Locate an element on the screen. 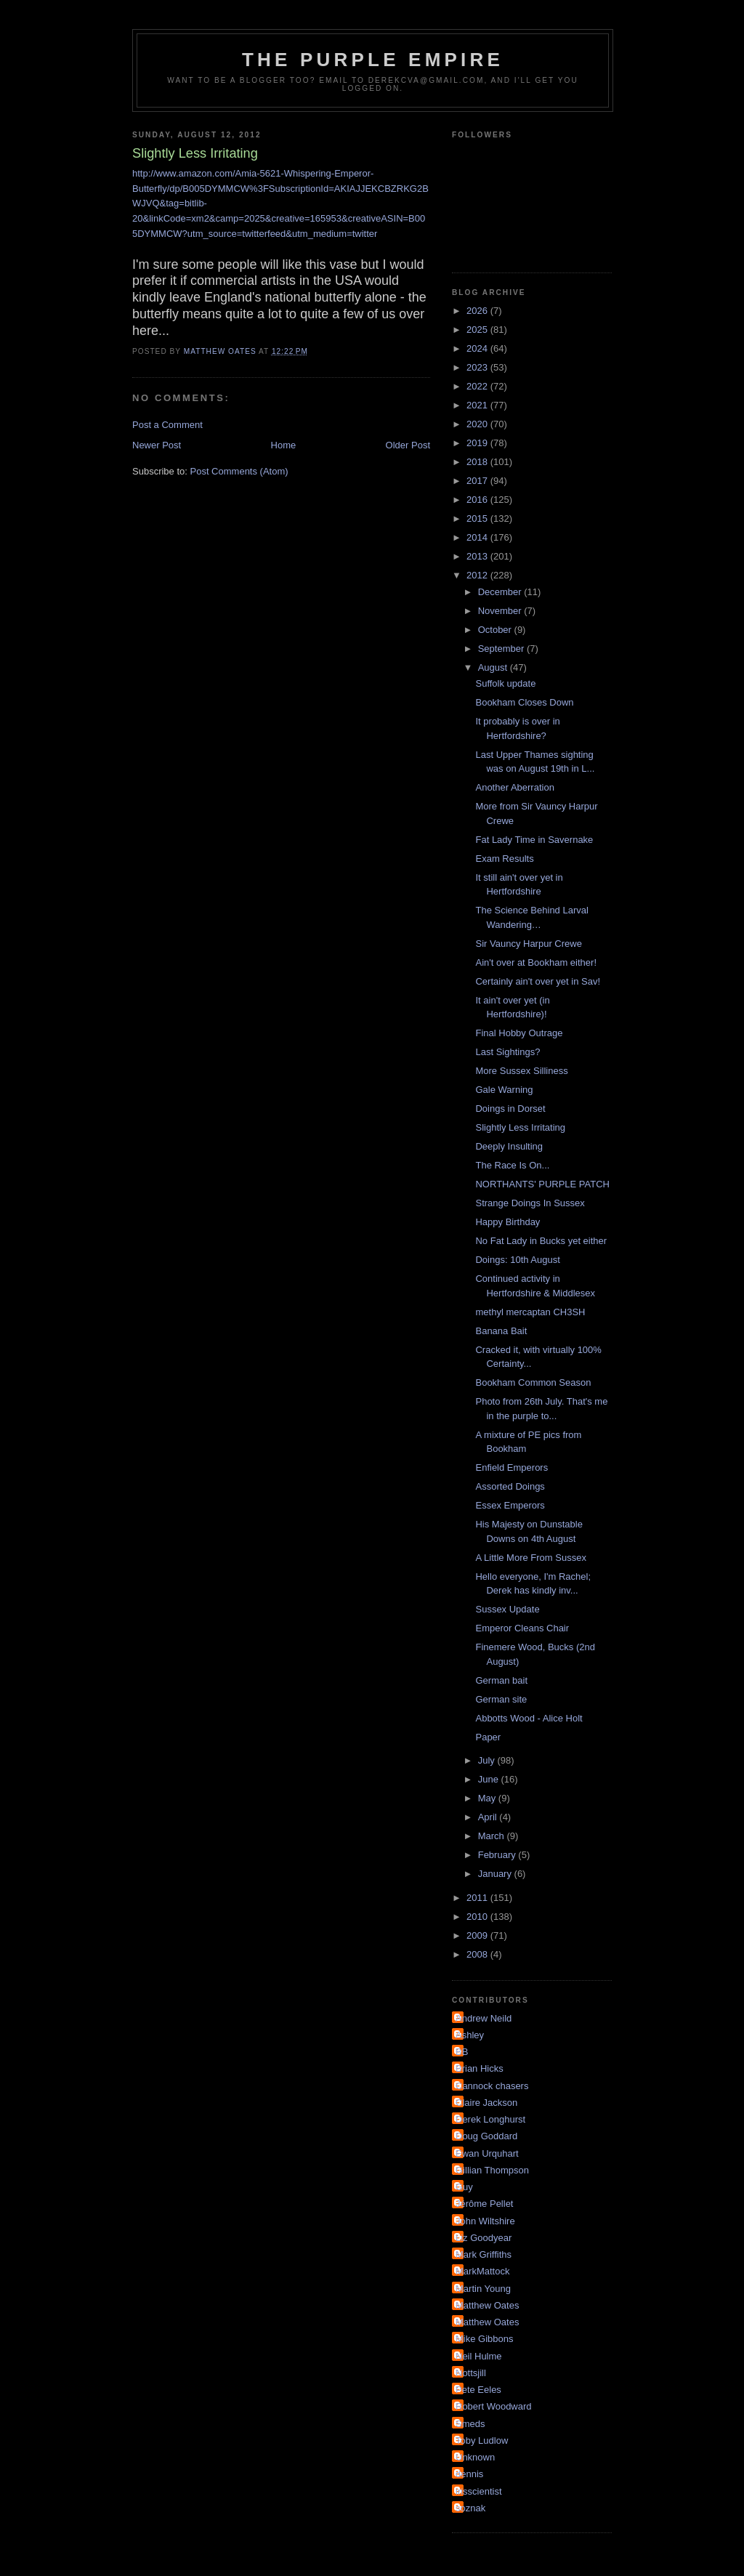 Image resolution: width=744 pixels, height=2576 pixels. Older Post is located at coordinates (408, 445).